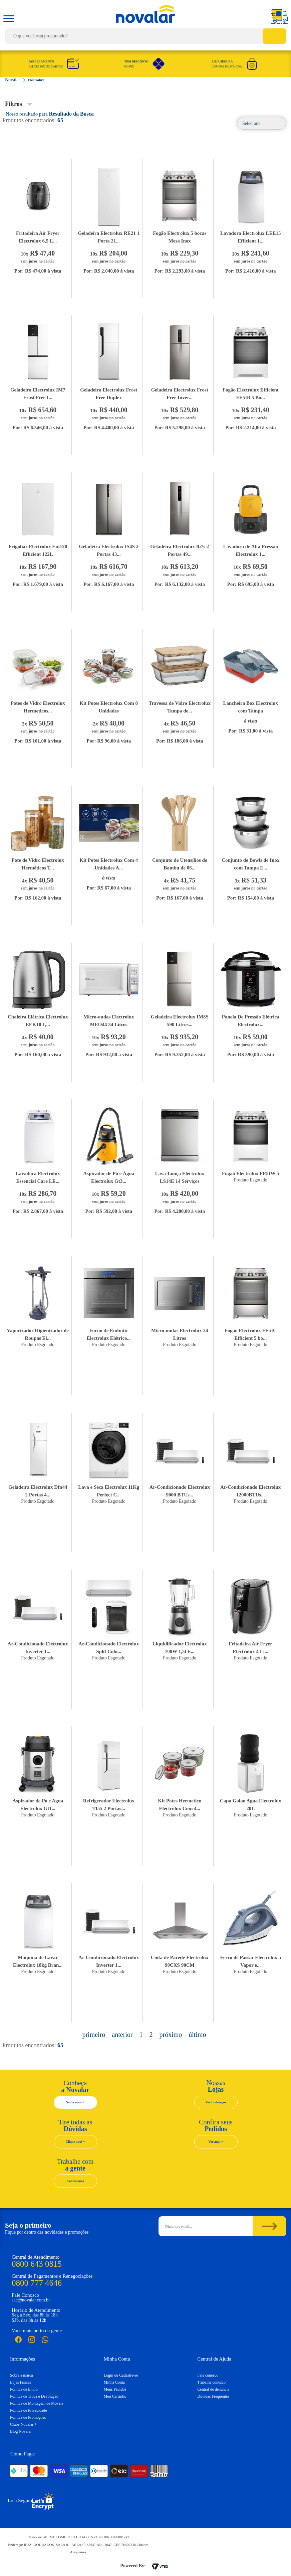  What do you see at coordinates (34, 2396) in the screenshot?
I see `Política de Troca e Devolução` at bounding box center [34, 2396].